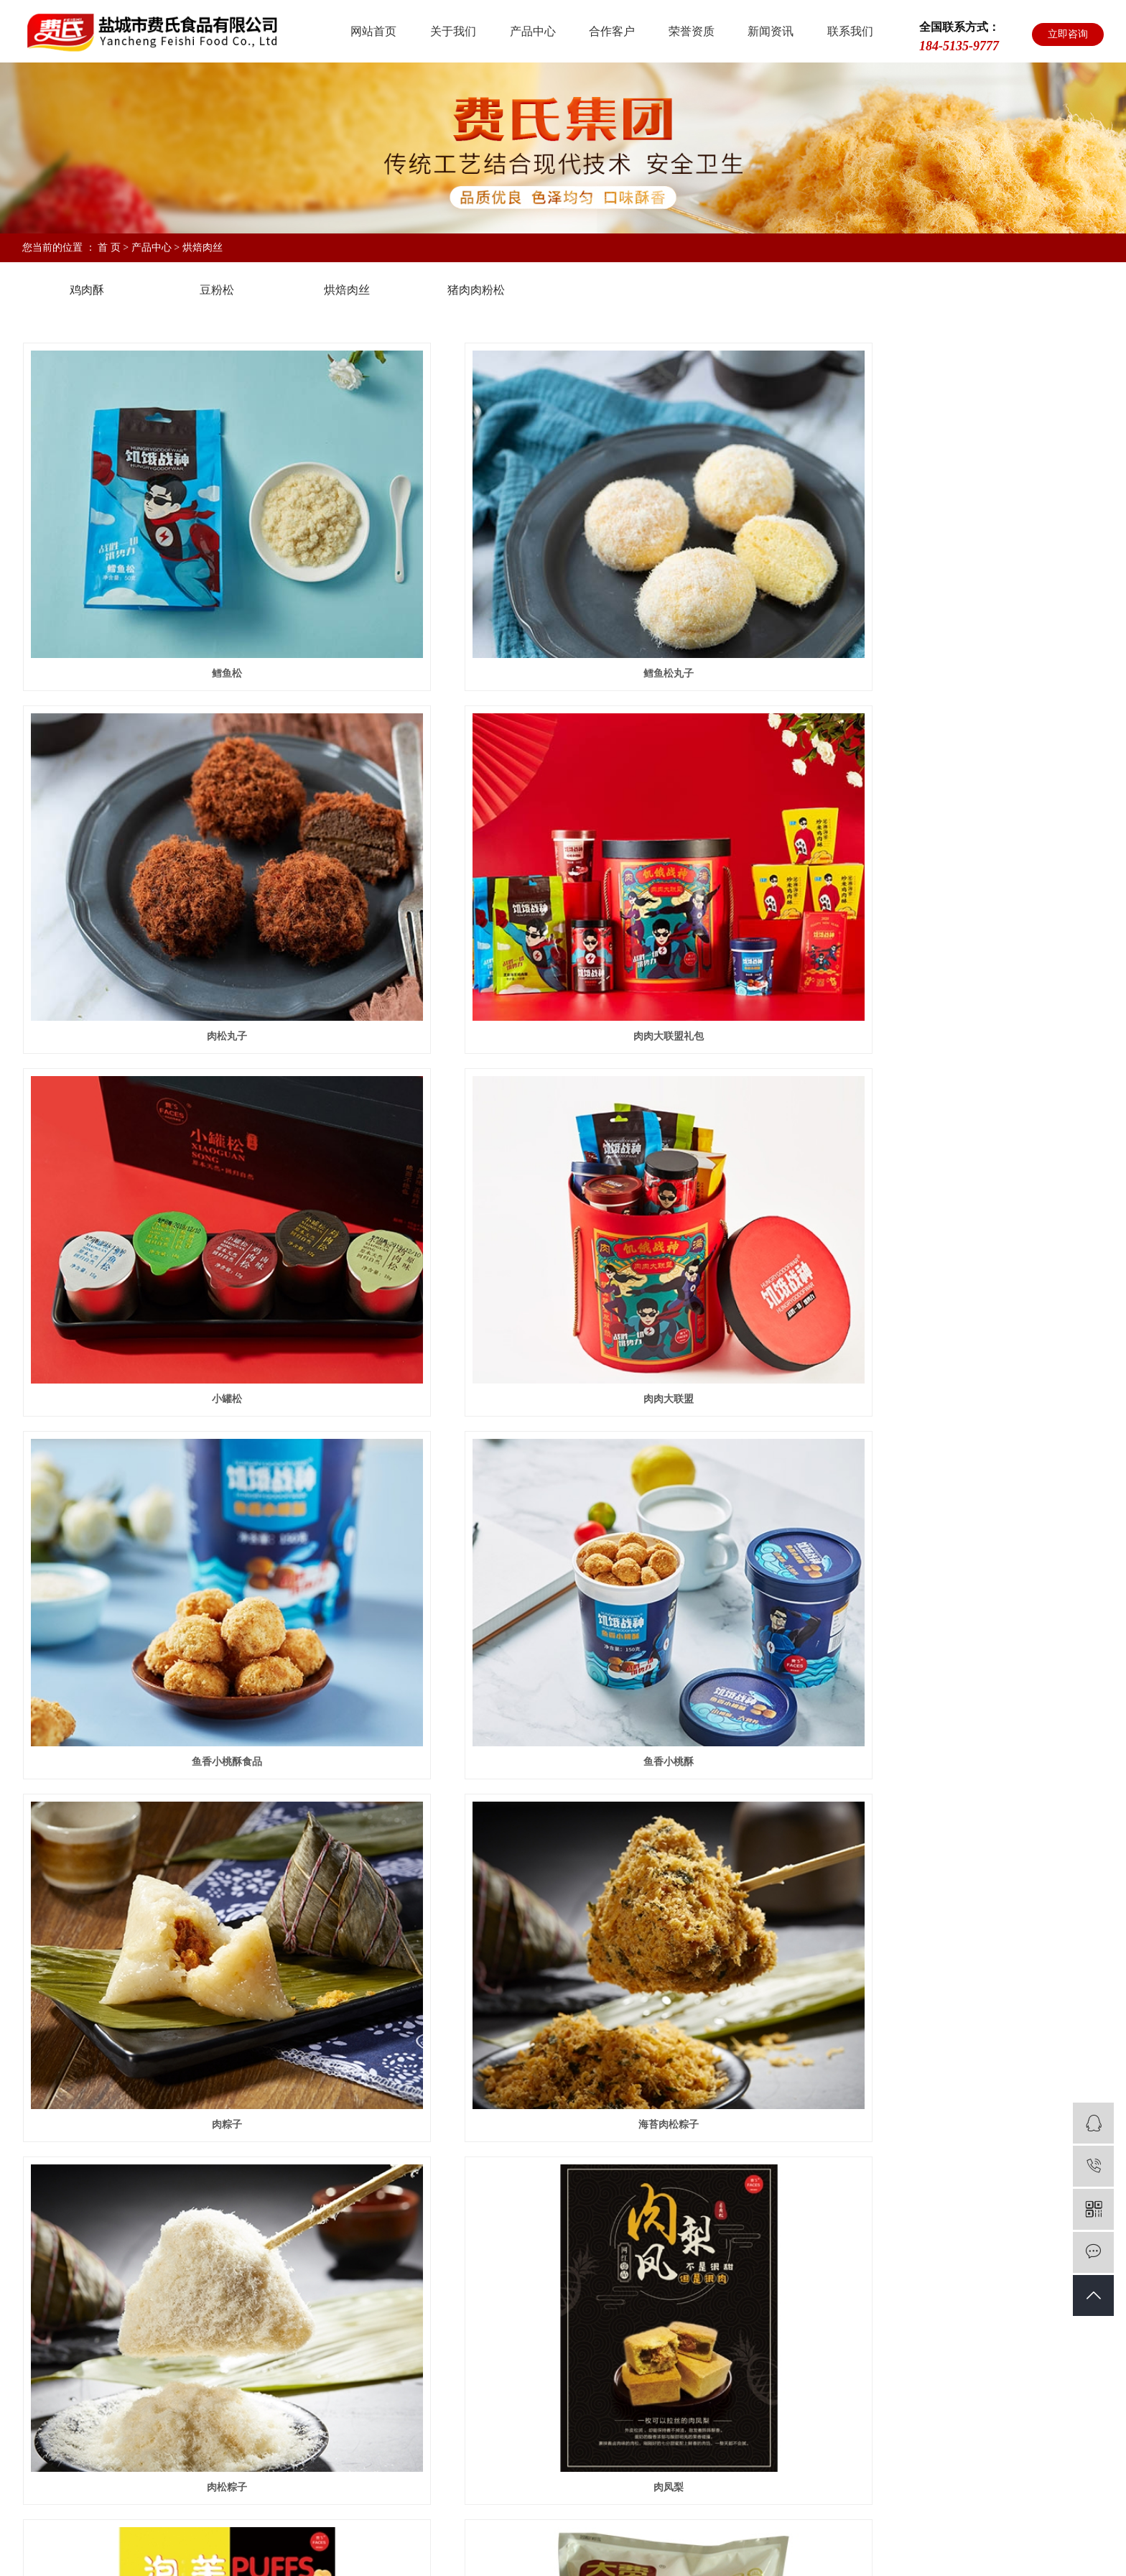  What do you see at coordinates (563, 1233) in the screenshot?
I see `鱼香小桃酥` at bounding box center [563, 1233].